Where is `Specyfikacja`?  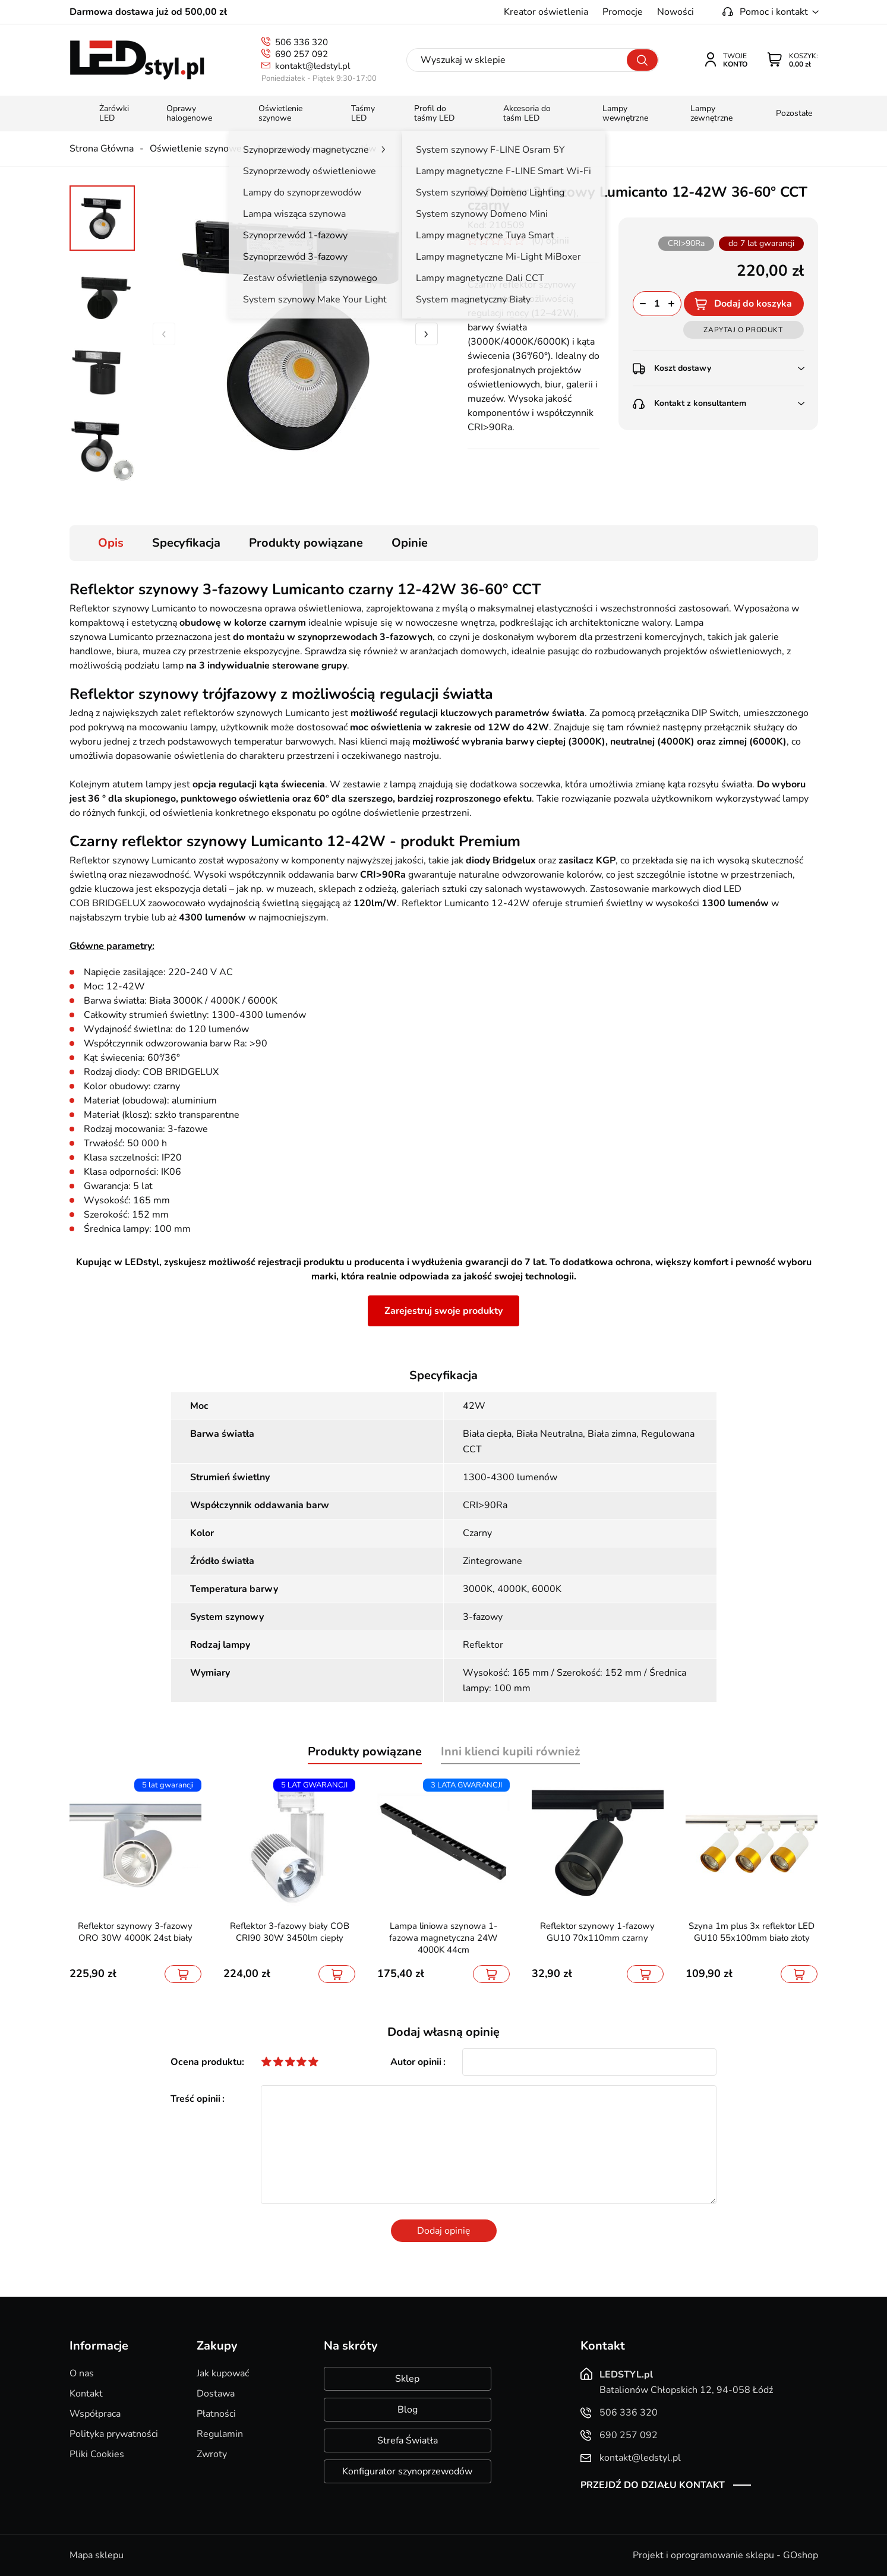 Specyfikacja is located at coordinates (186, 543).